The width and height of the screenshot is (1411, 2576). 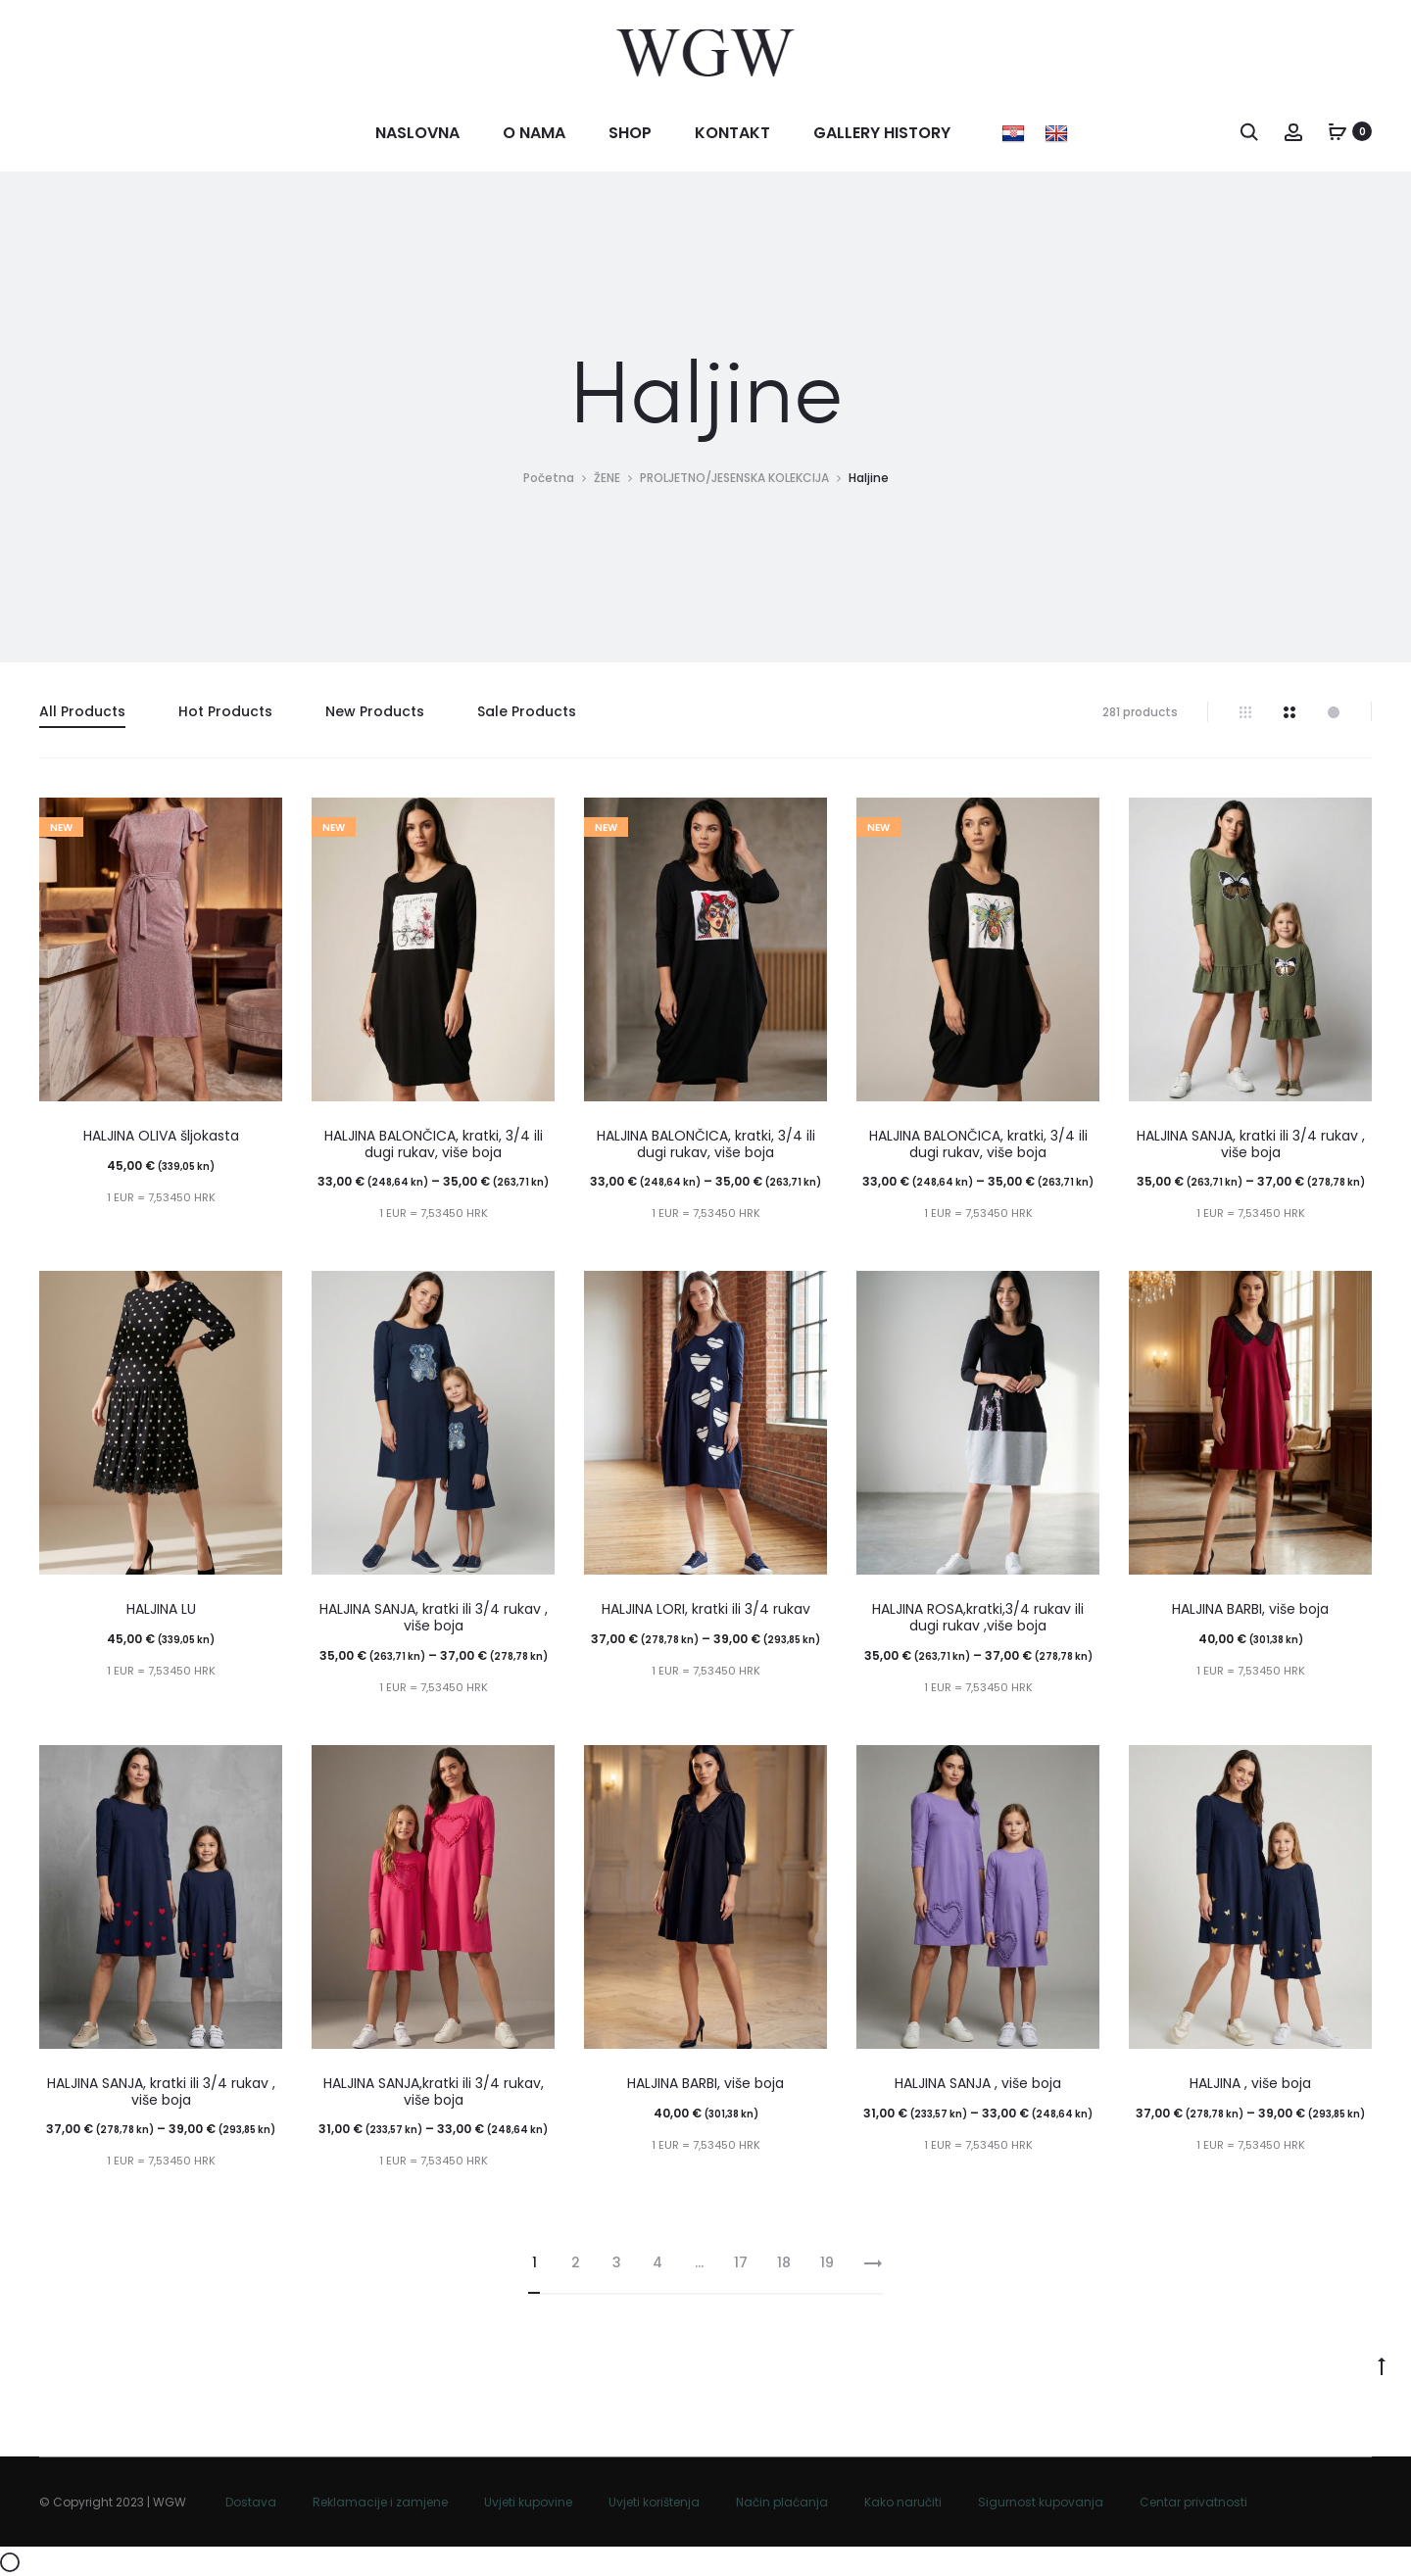 I want to click on 18 [Stranica 18], so click(x=784, y=2262).